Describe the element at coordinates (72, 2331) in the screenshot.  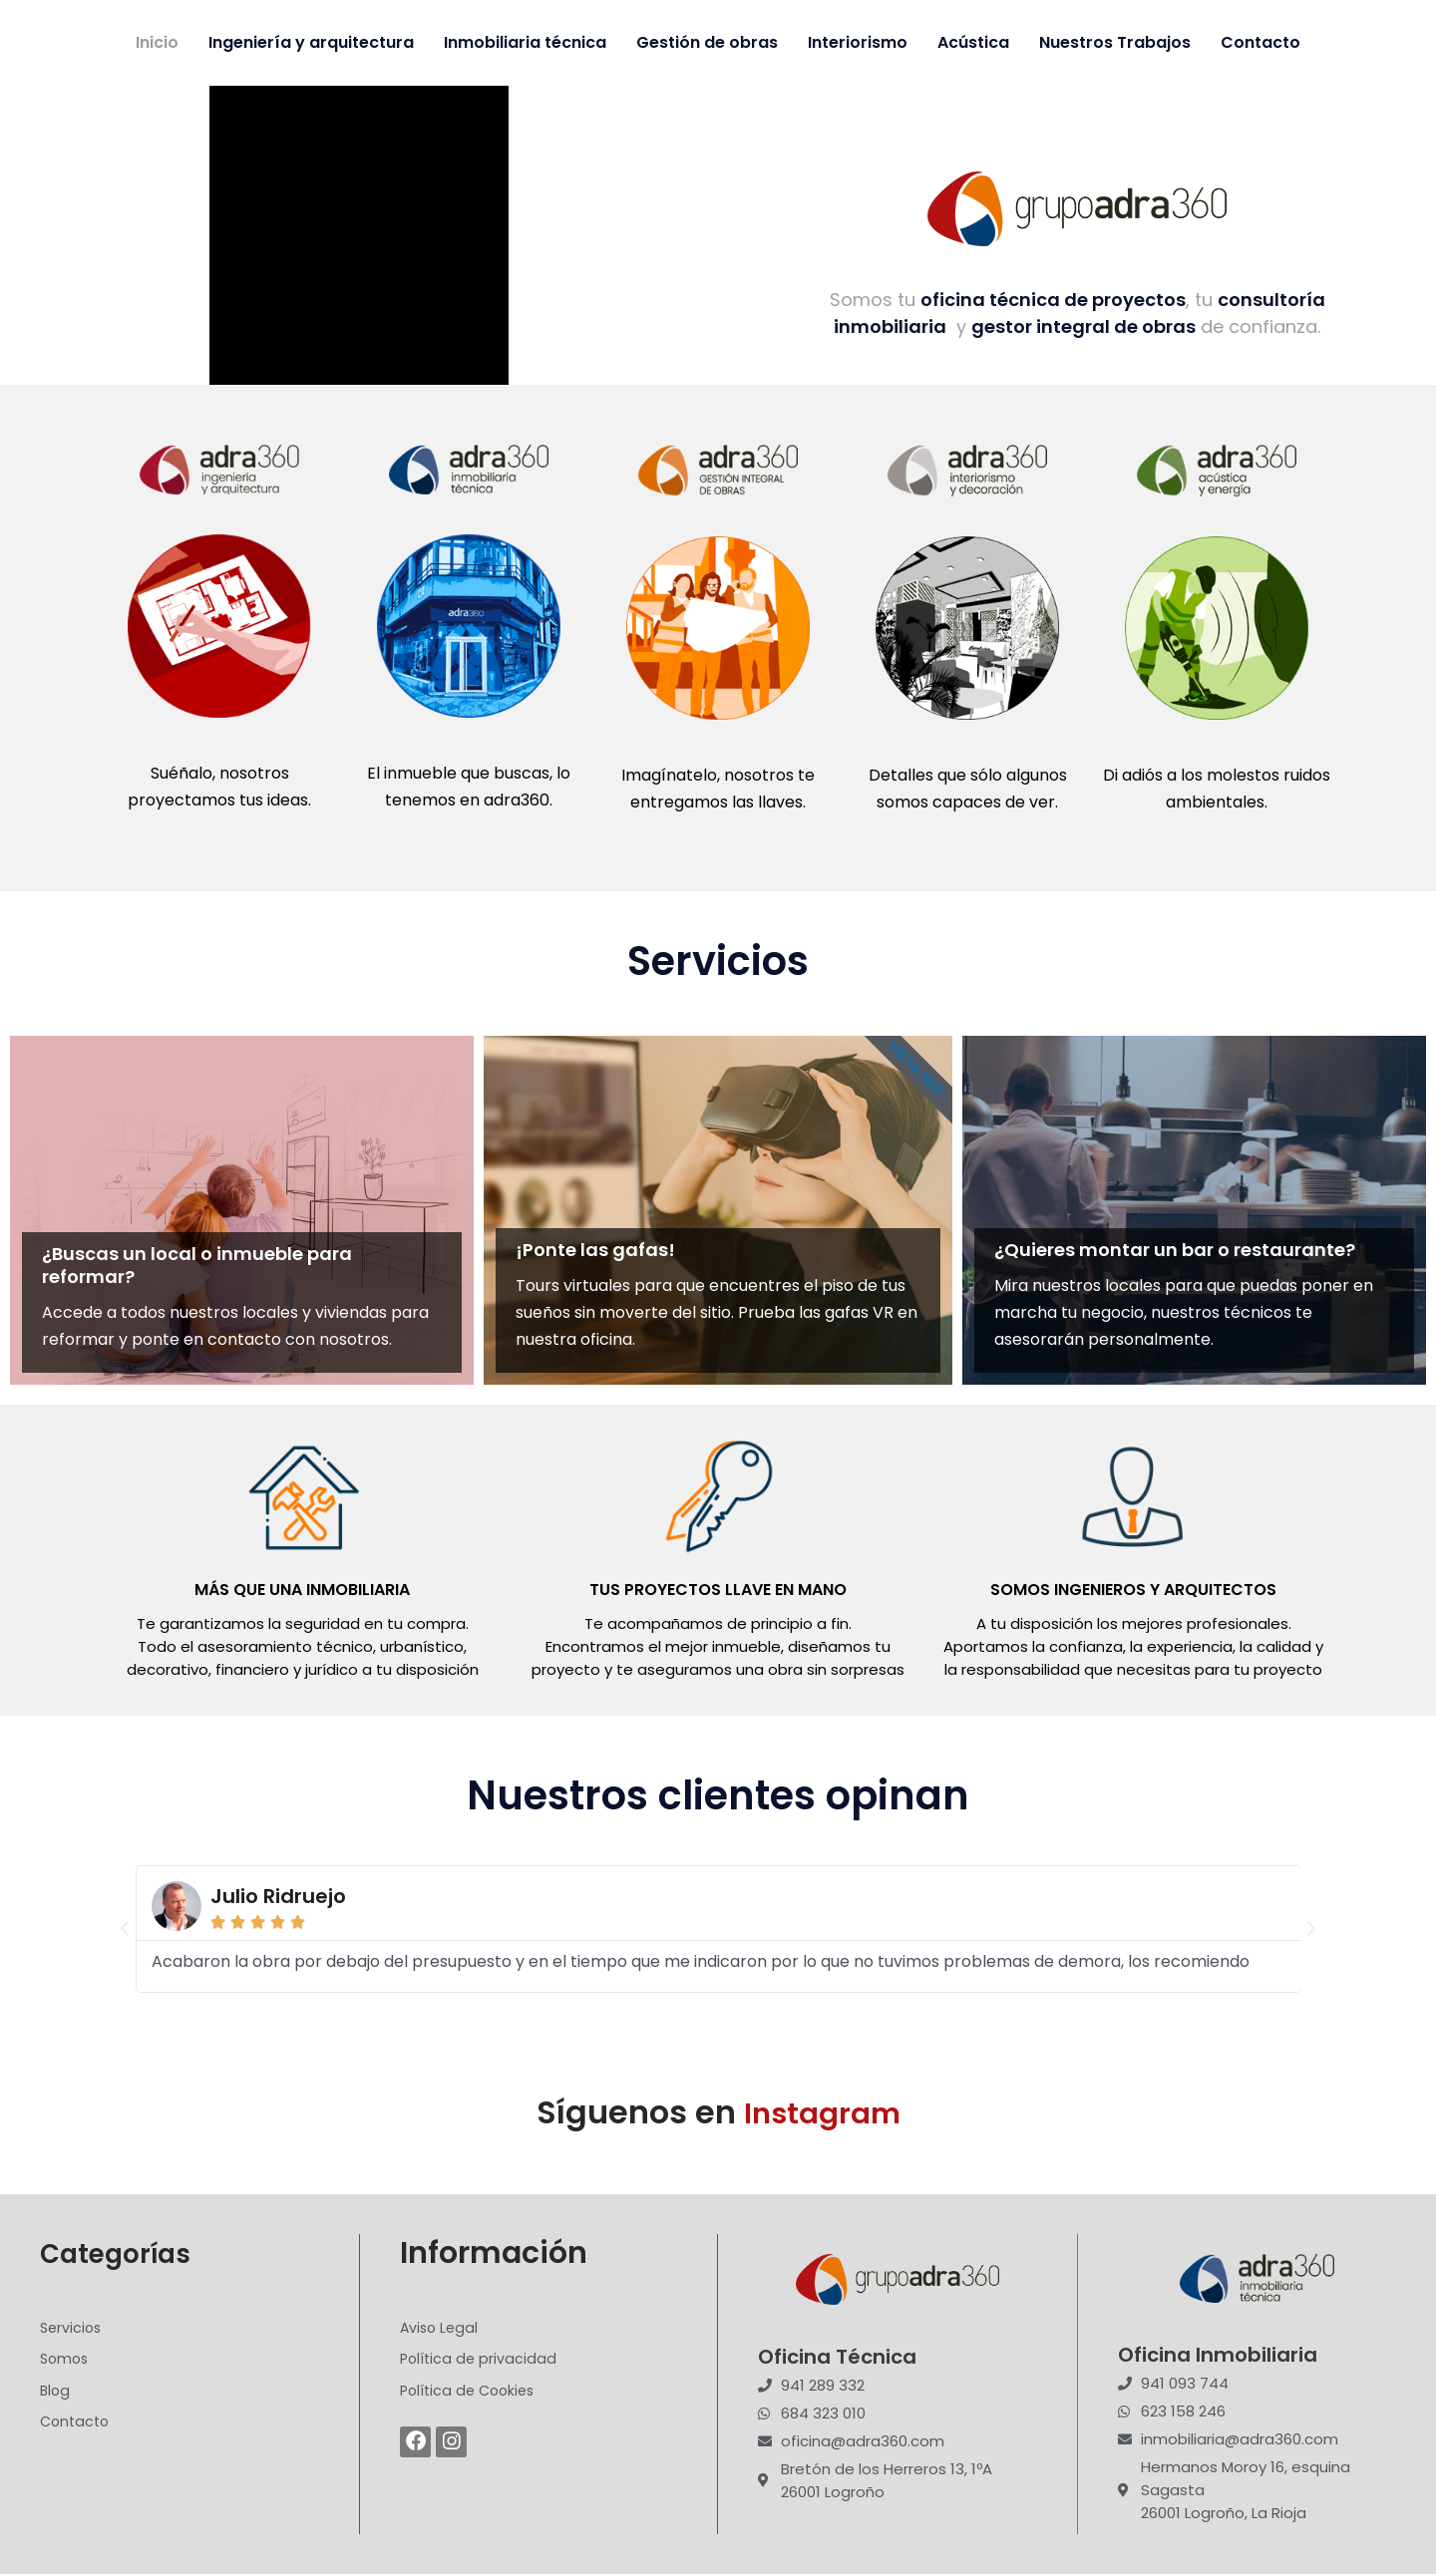
I see `Servicios` at that location.